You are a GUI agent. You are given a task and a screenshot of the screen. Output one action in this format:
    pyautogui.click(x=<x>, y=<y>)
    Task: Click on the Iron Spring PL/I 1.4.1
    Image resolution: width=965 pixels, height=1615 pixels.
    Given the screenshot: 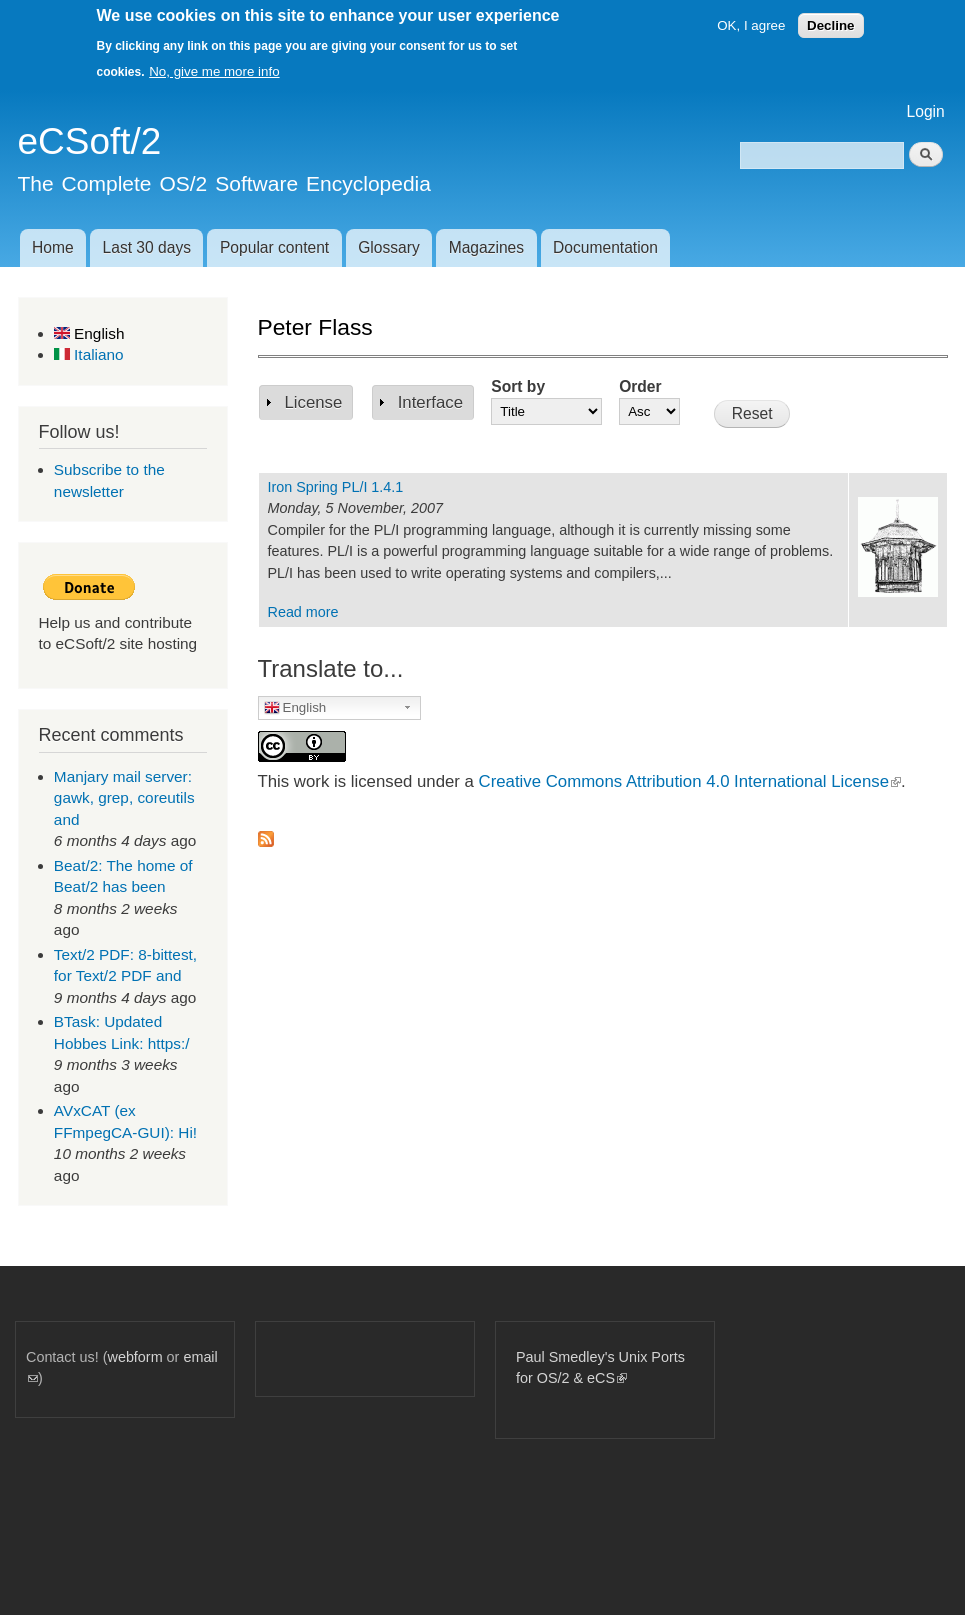 What is the action you would take?
    pyautogui.click(x=336, y=487)
    